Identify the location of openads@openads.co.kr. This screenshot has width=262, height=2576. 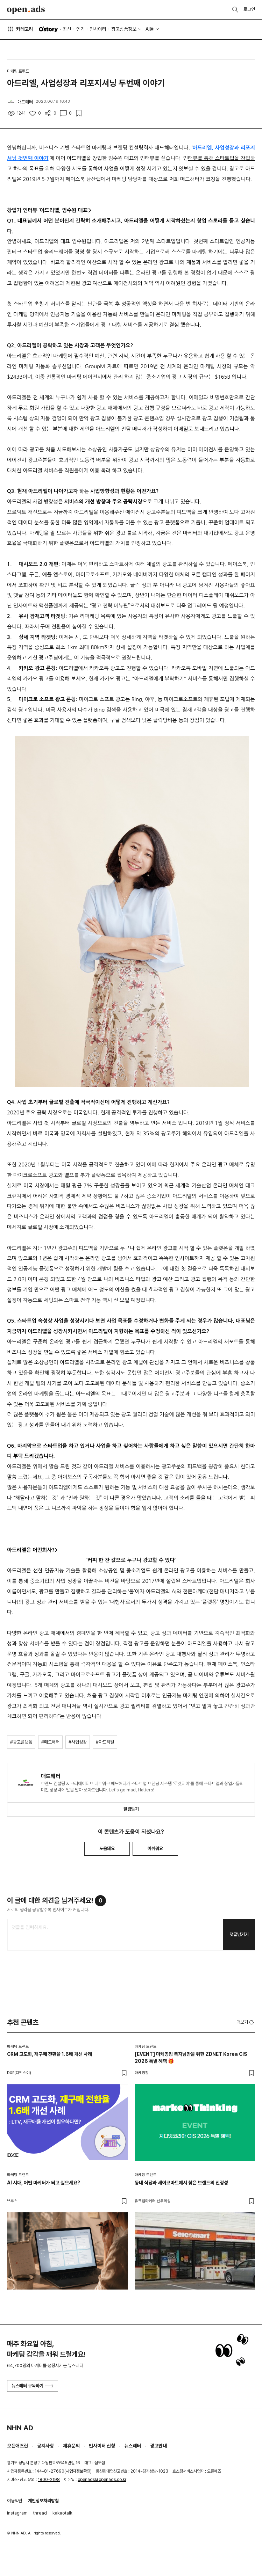
(102, 2479).